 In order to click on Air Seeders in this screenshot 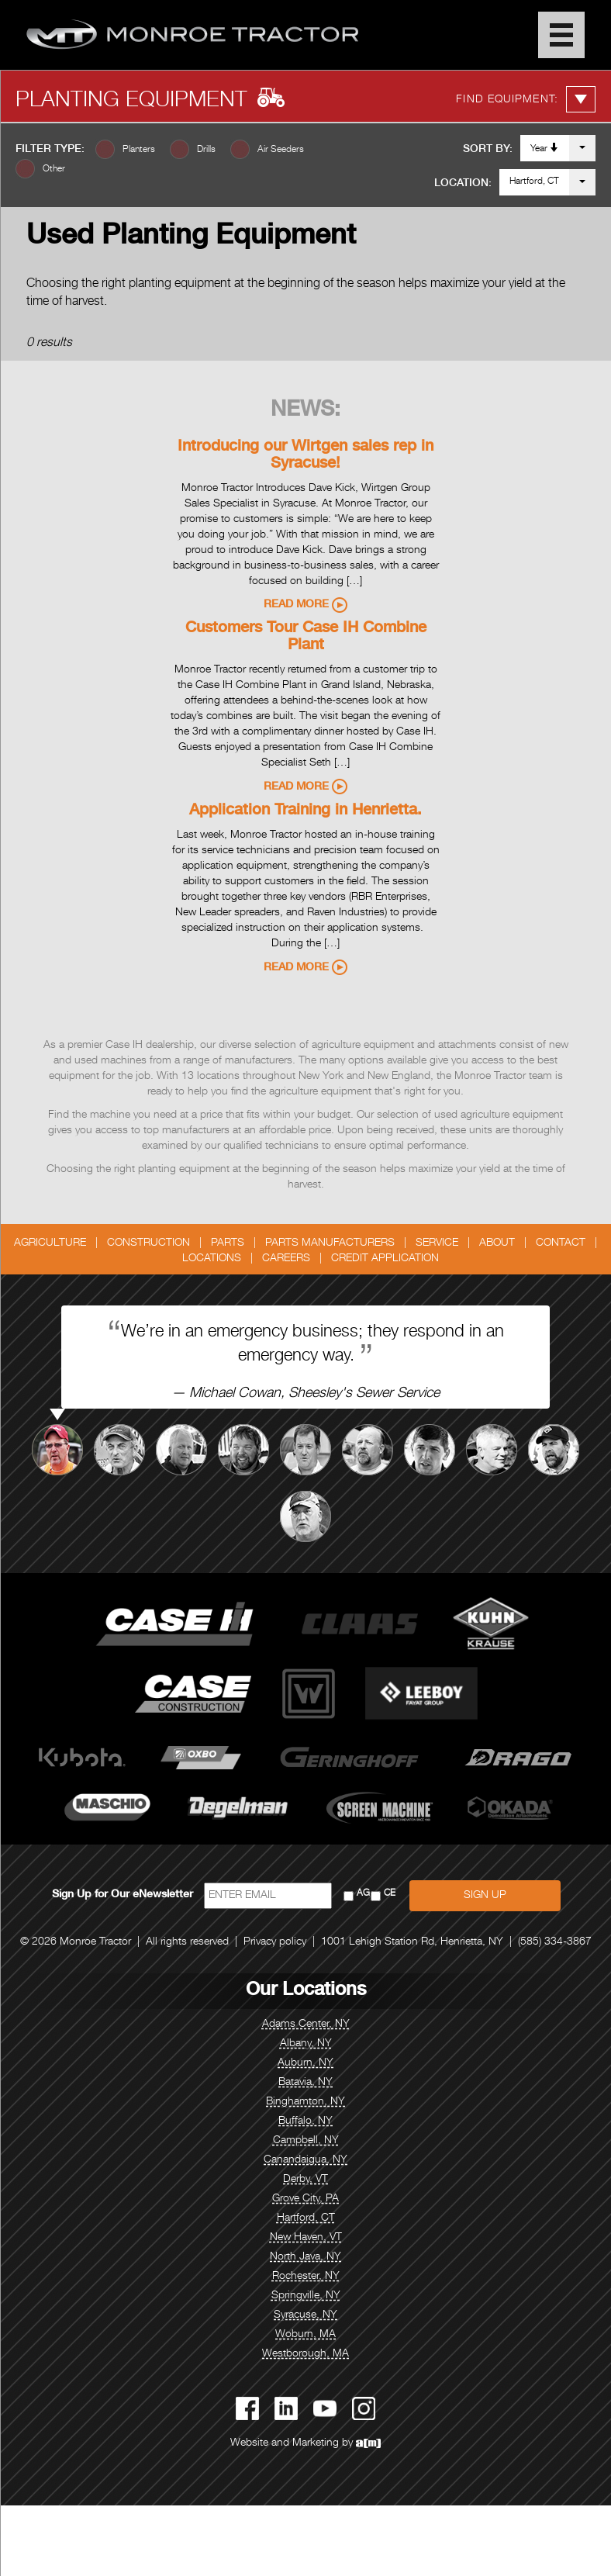, I will do `click(280, 149)`.